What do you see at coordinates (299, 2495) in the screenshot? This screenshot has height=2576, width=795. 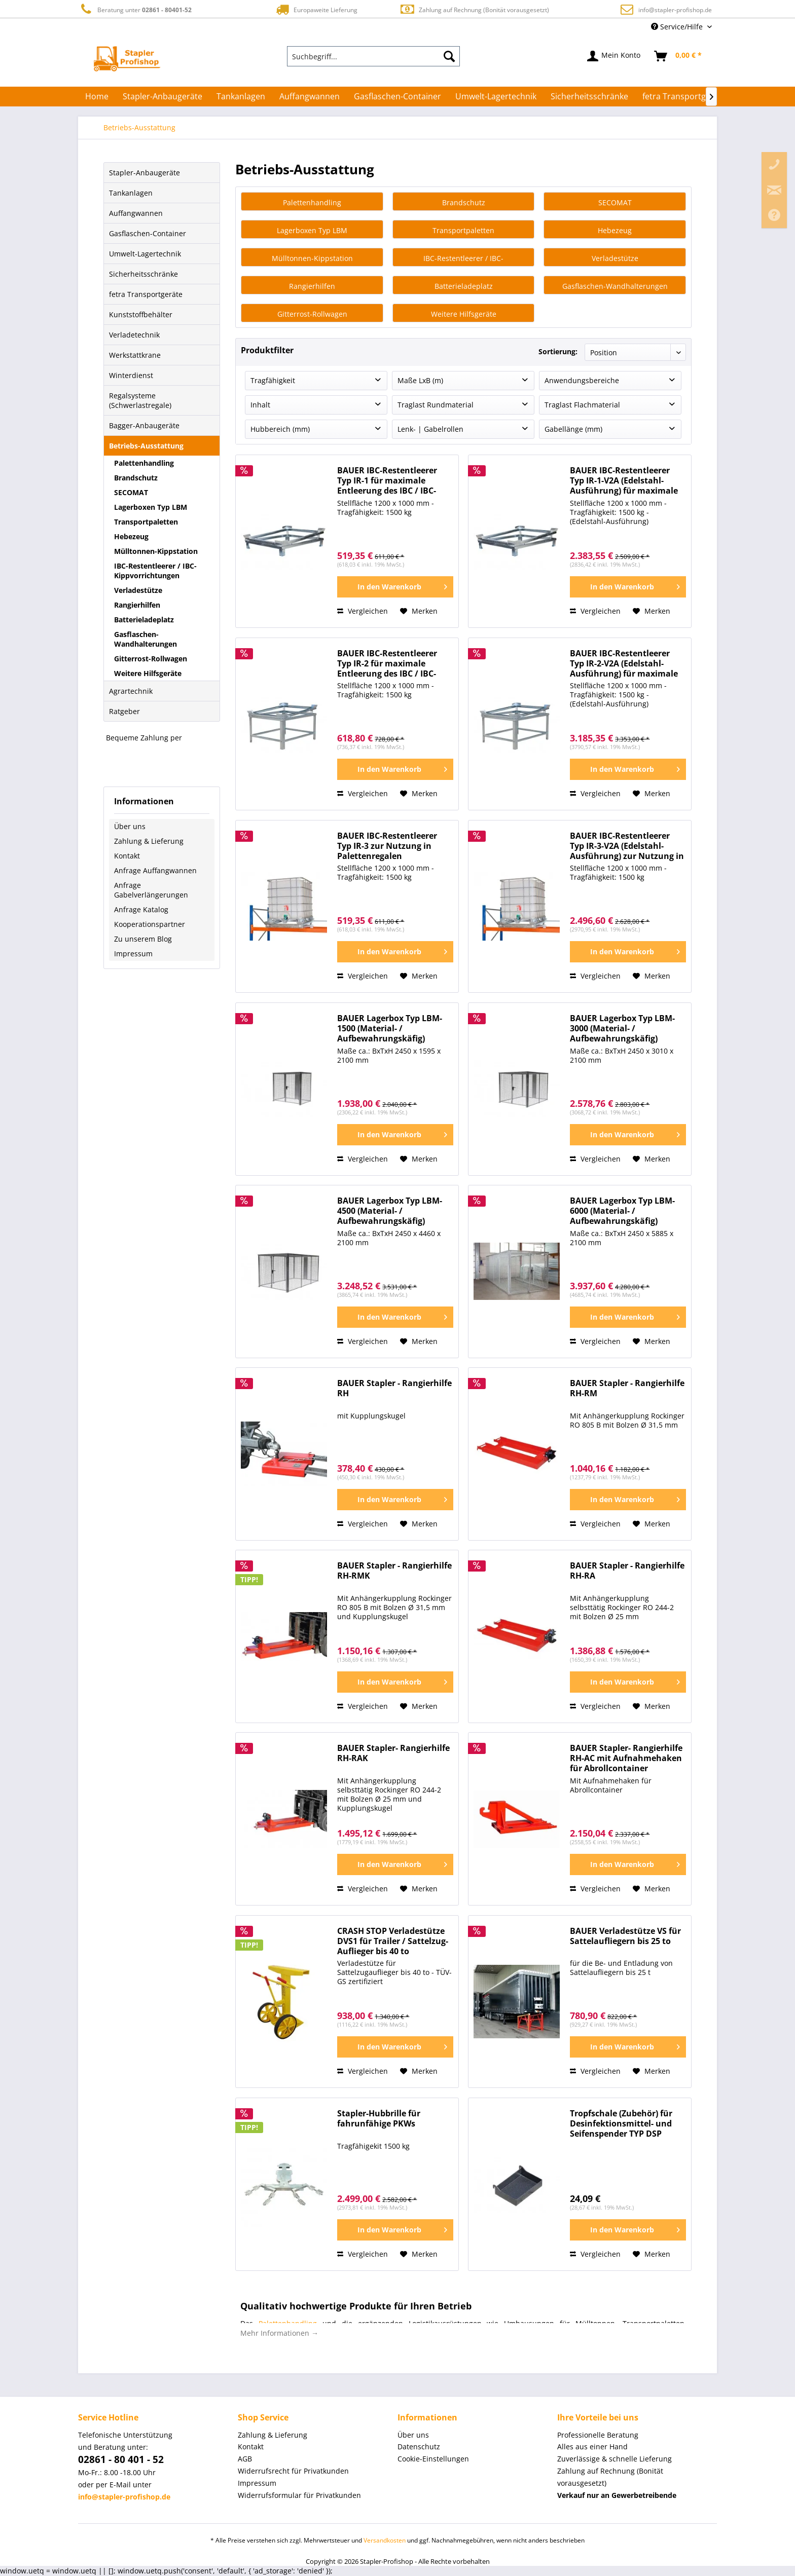 I see `Widerrufsformular für Privatkunden` at bounding box center [299, 2495].